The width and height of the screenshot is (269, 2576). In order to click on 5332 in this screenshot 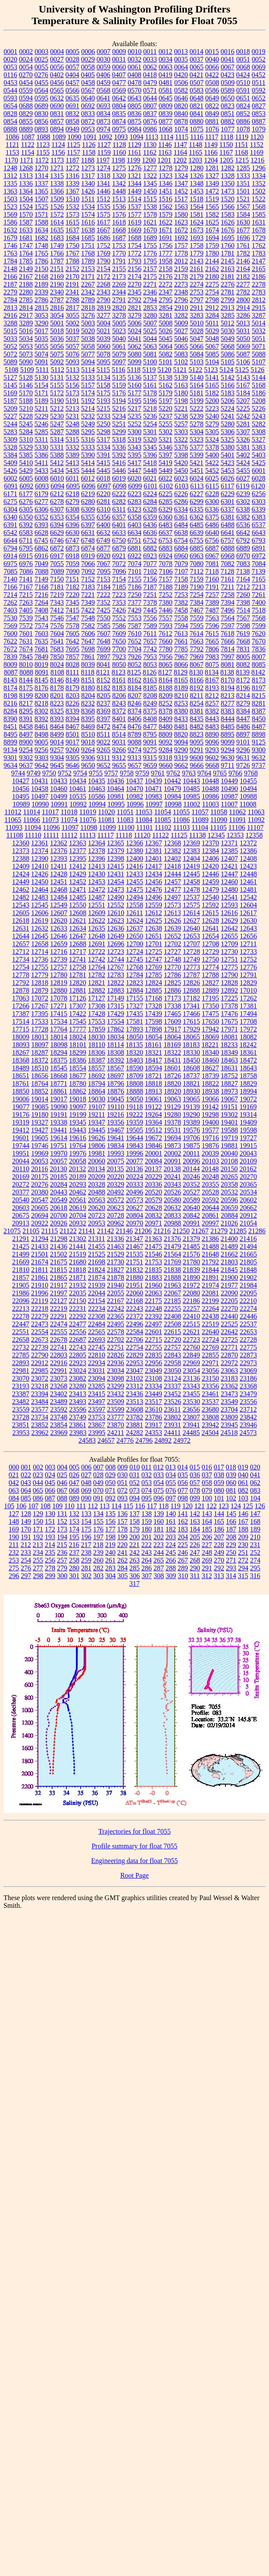, I will do `click(72, 447)`.